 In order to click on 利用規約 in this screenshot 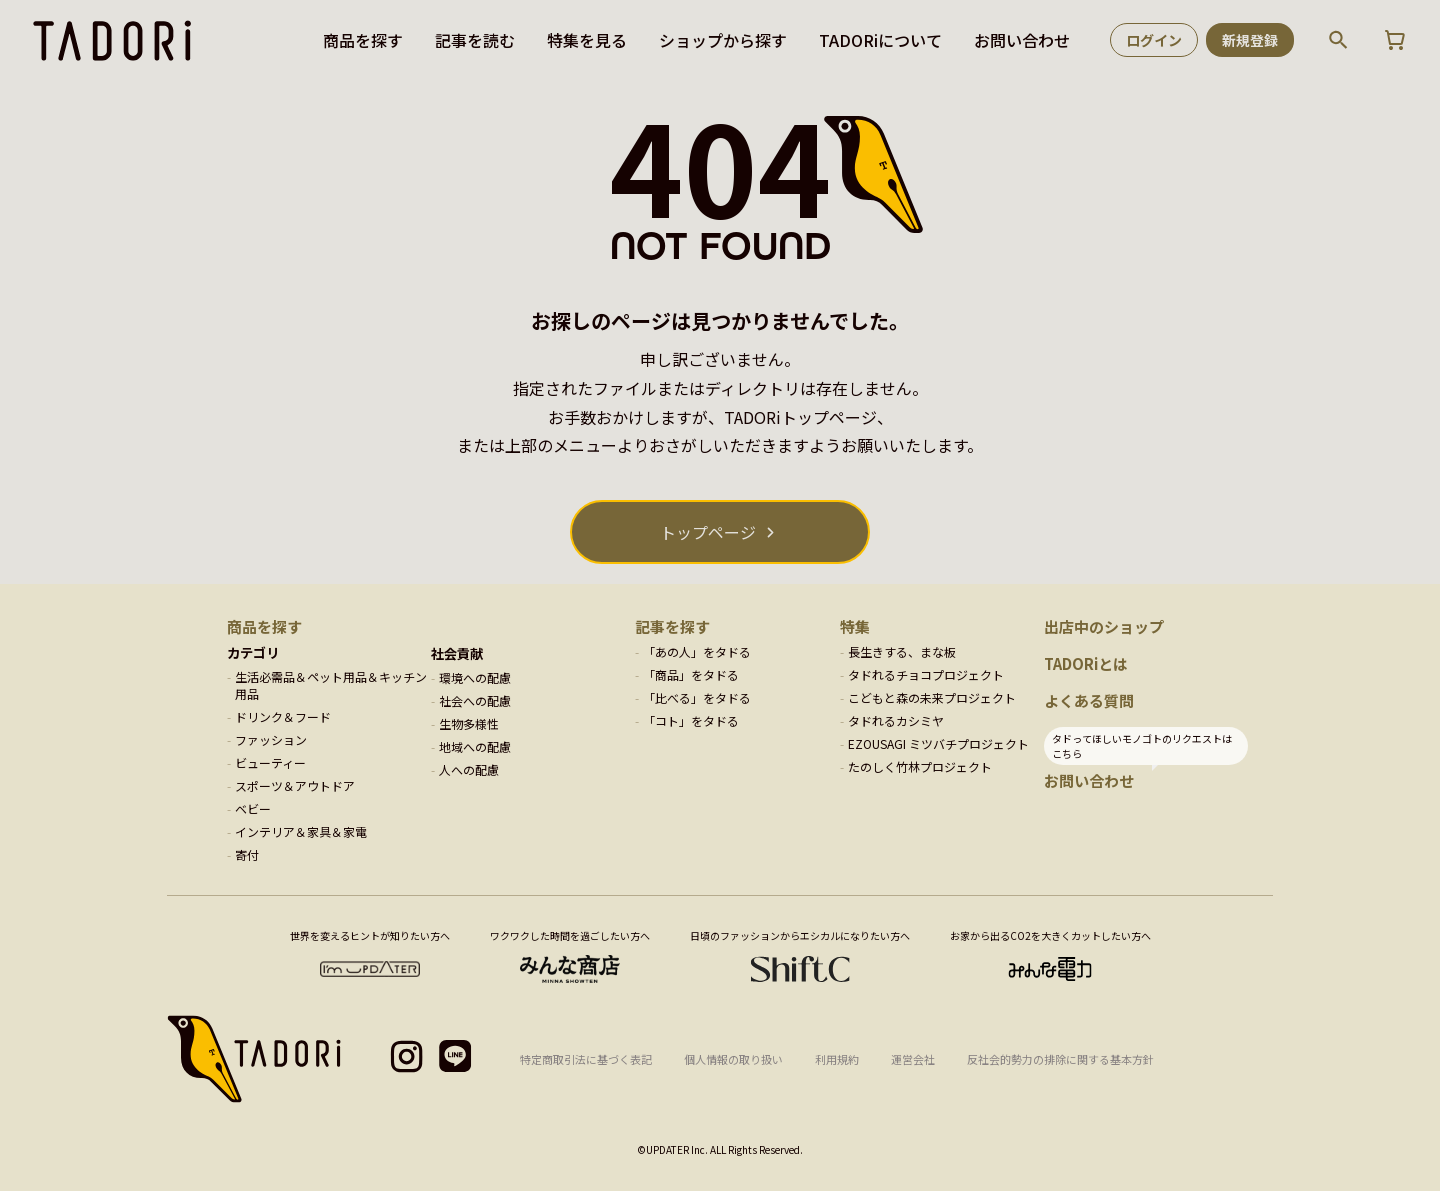, I will do `click(837, 1059)`.